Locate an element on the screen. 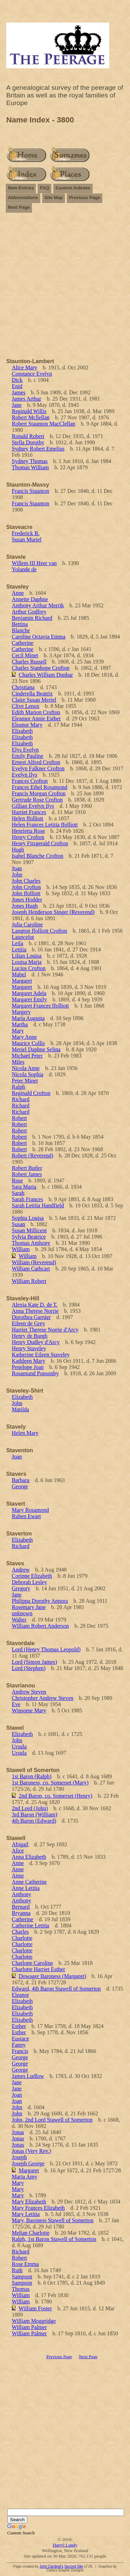  William (Reverend) is located at coordinates (34, 1262).